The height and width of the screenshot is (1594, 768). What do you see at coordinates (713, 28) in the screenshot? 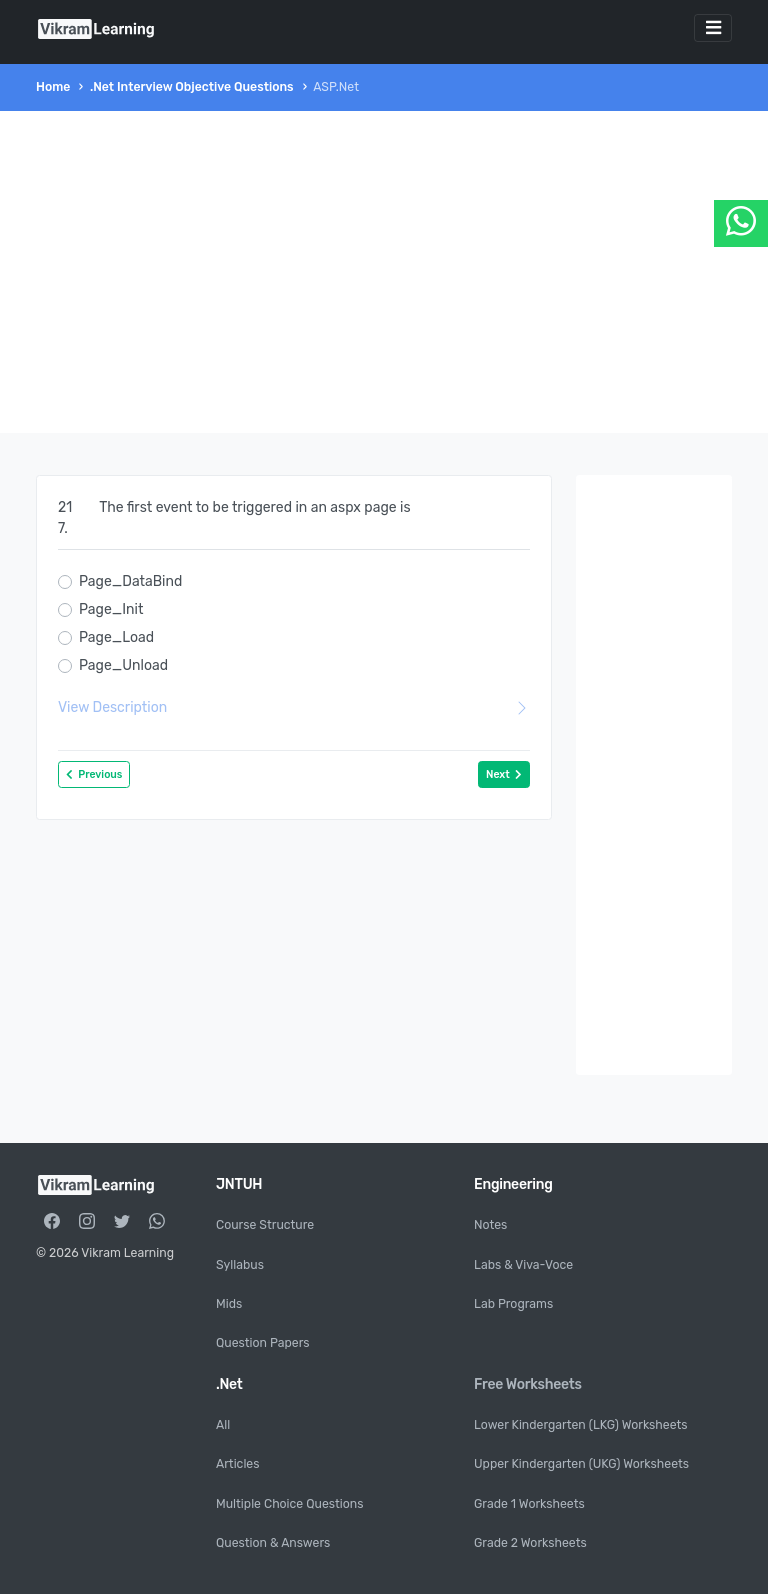
I see `[Toggle navigation]` at bounding box center [713, 28].